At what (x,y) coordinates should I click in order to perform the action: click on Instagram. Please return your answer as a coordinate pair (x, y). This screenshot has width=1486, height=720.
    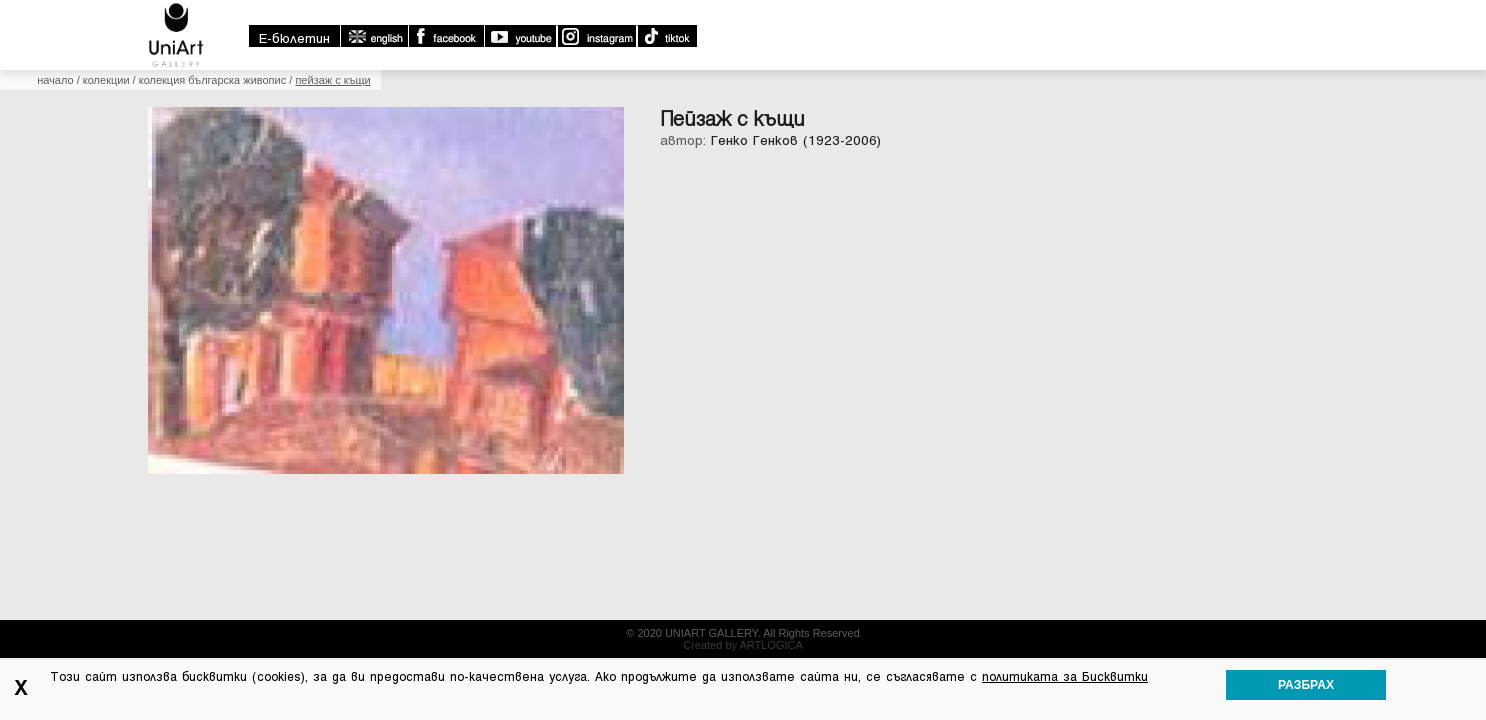
    Looking at the image, I should click on (1385, 11).